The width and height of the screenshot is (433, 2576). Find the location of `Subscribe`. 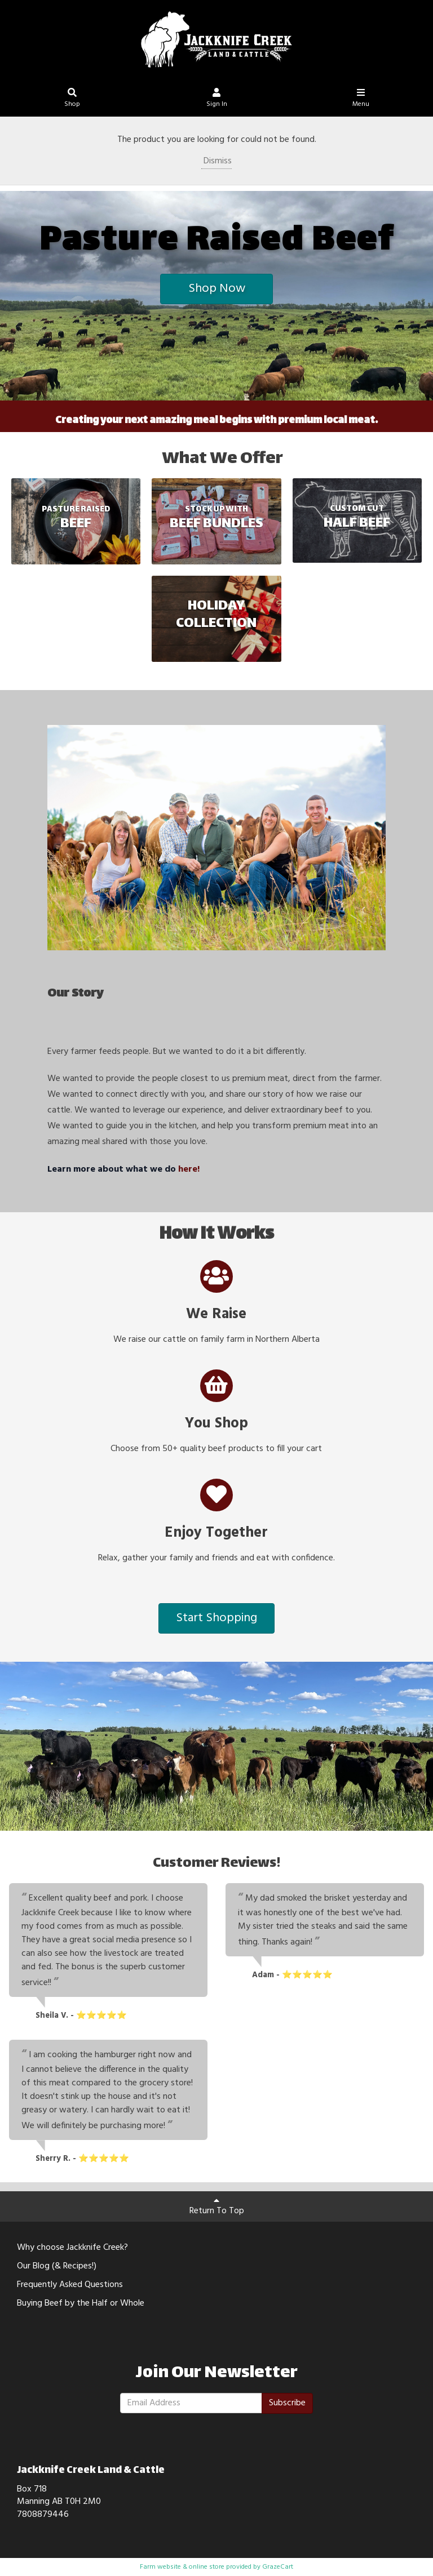

Subscribe is located at coordinates (287, 2403).